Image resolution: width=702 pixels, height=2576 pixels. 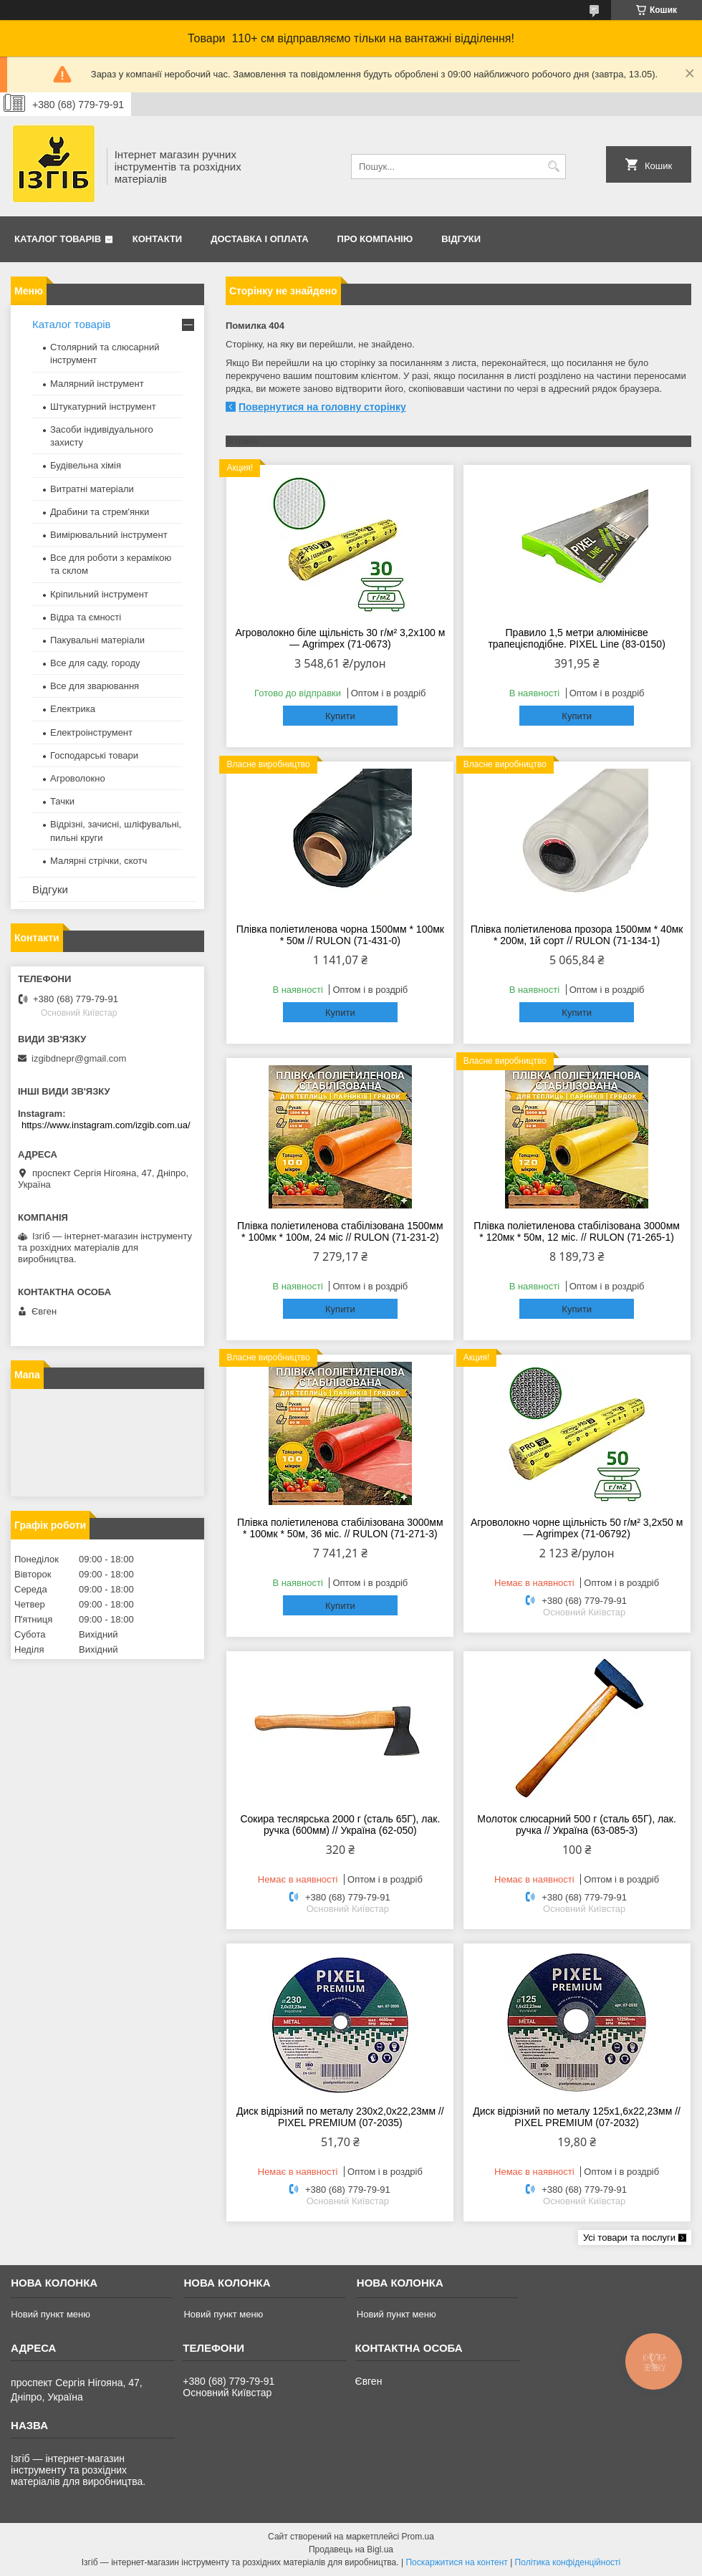 I want to click on Будівельна хімія, so click(x=85, y=465).